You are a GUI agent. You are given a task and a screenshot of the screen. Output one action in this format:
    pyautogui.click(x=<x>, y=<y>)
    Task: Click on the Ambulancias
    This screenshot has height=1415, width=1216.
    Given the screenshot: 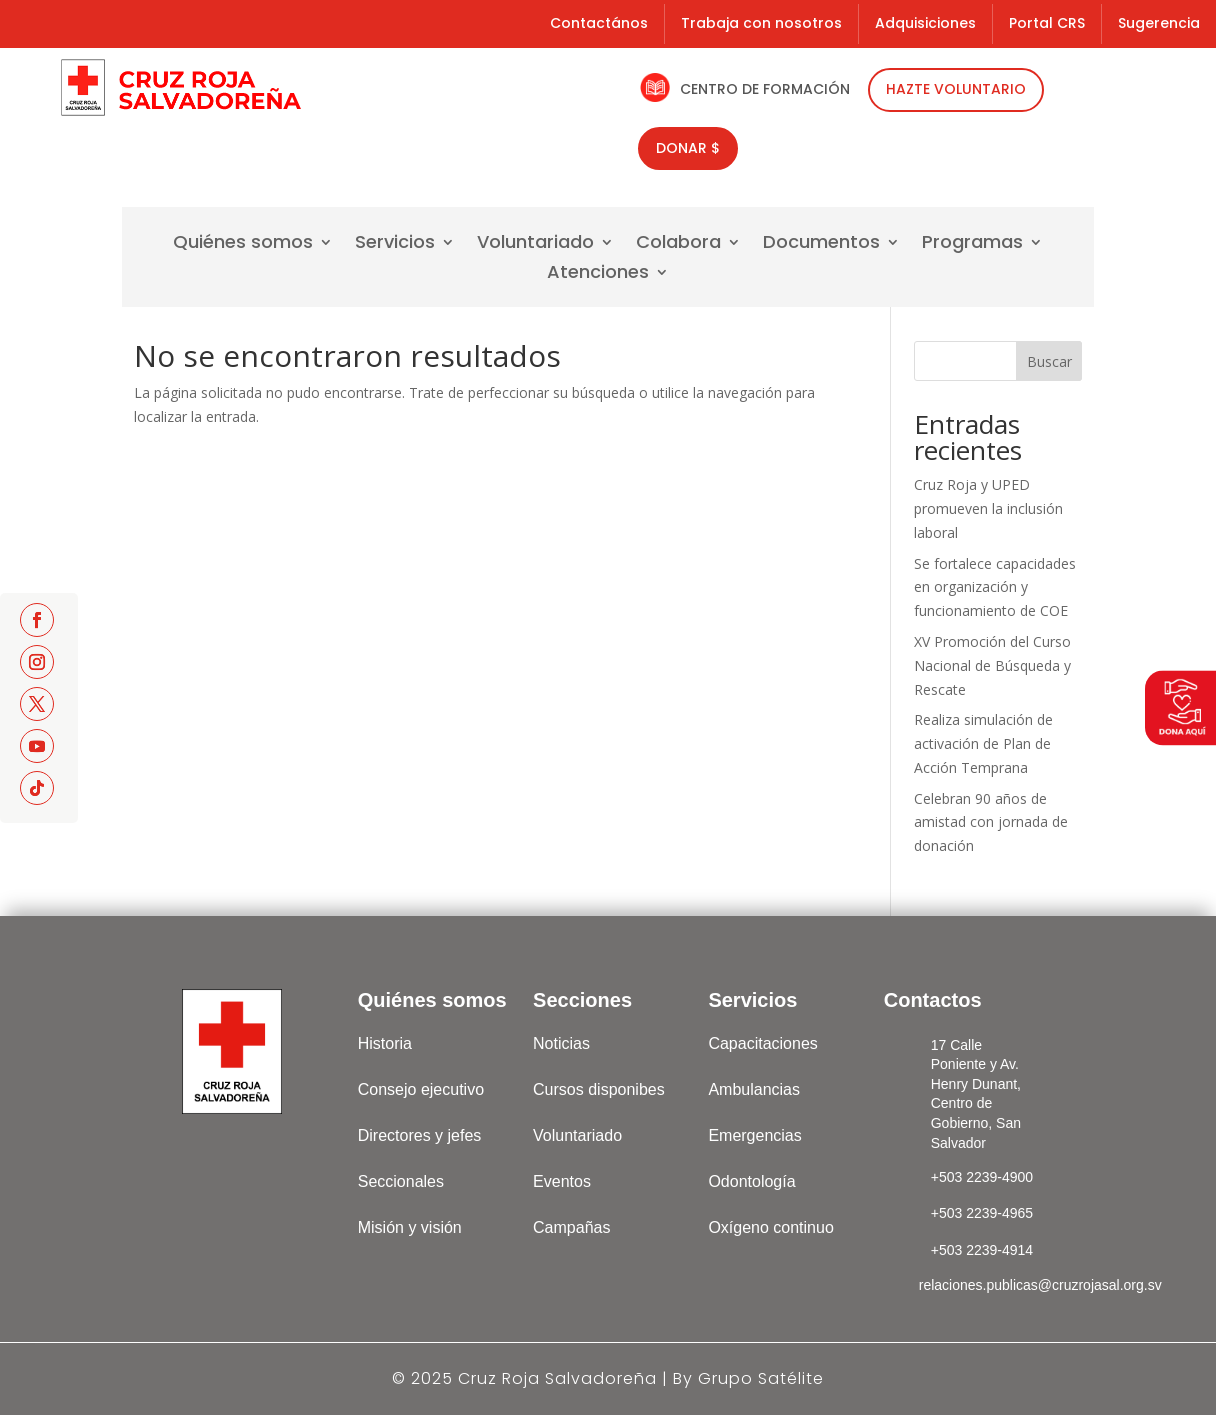 What is the action you would take?
    pyautogui.click(x=754, y=1089)
    